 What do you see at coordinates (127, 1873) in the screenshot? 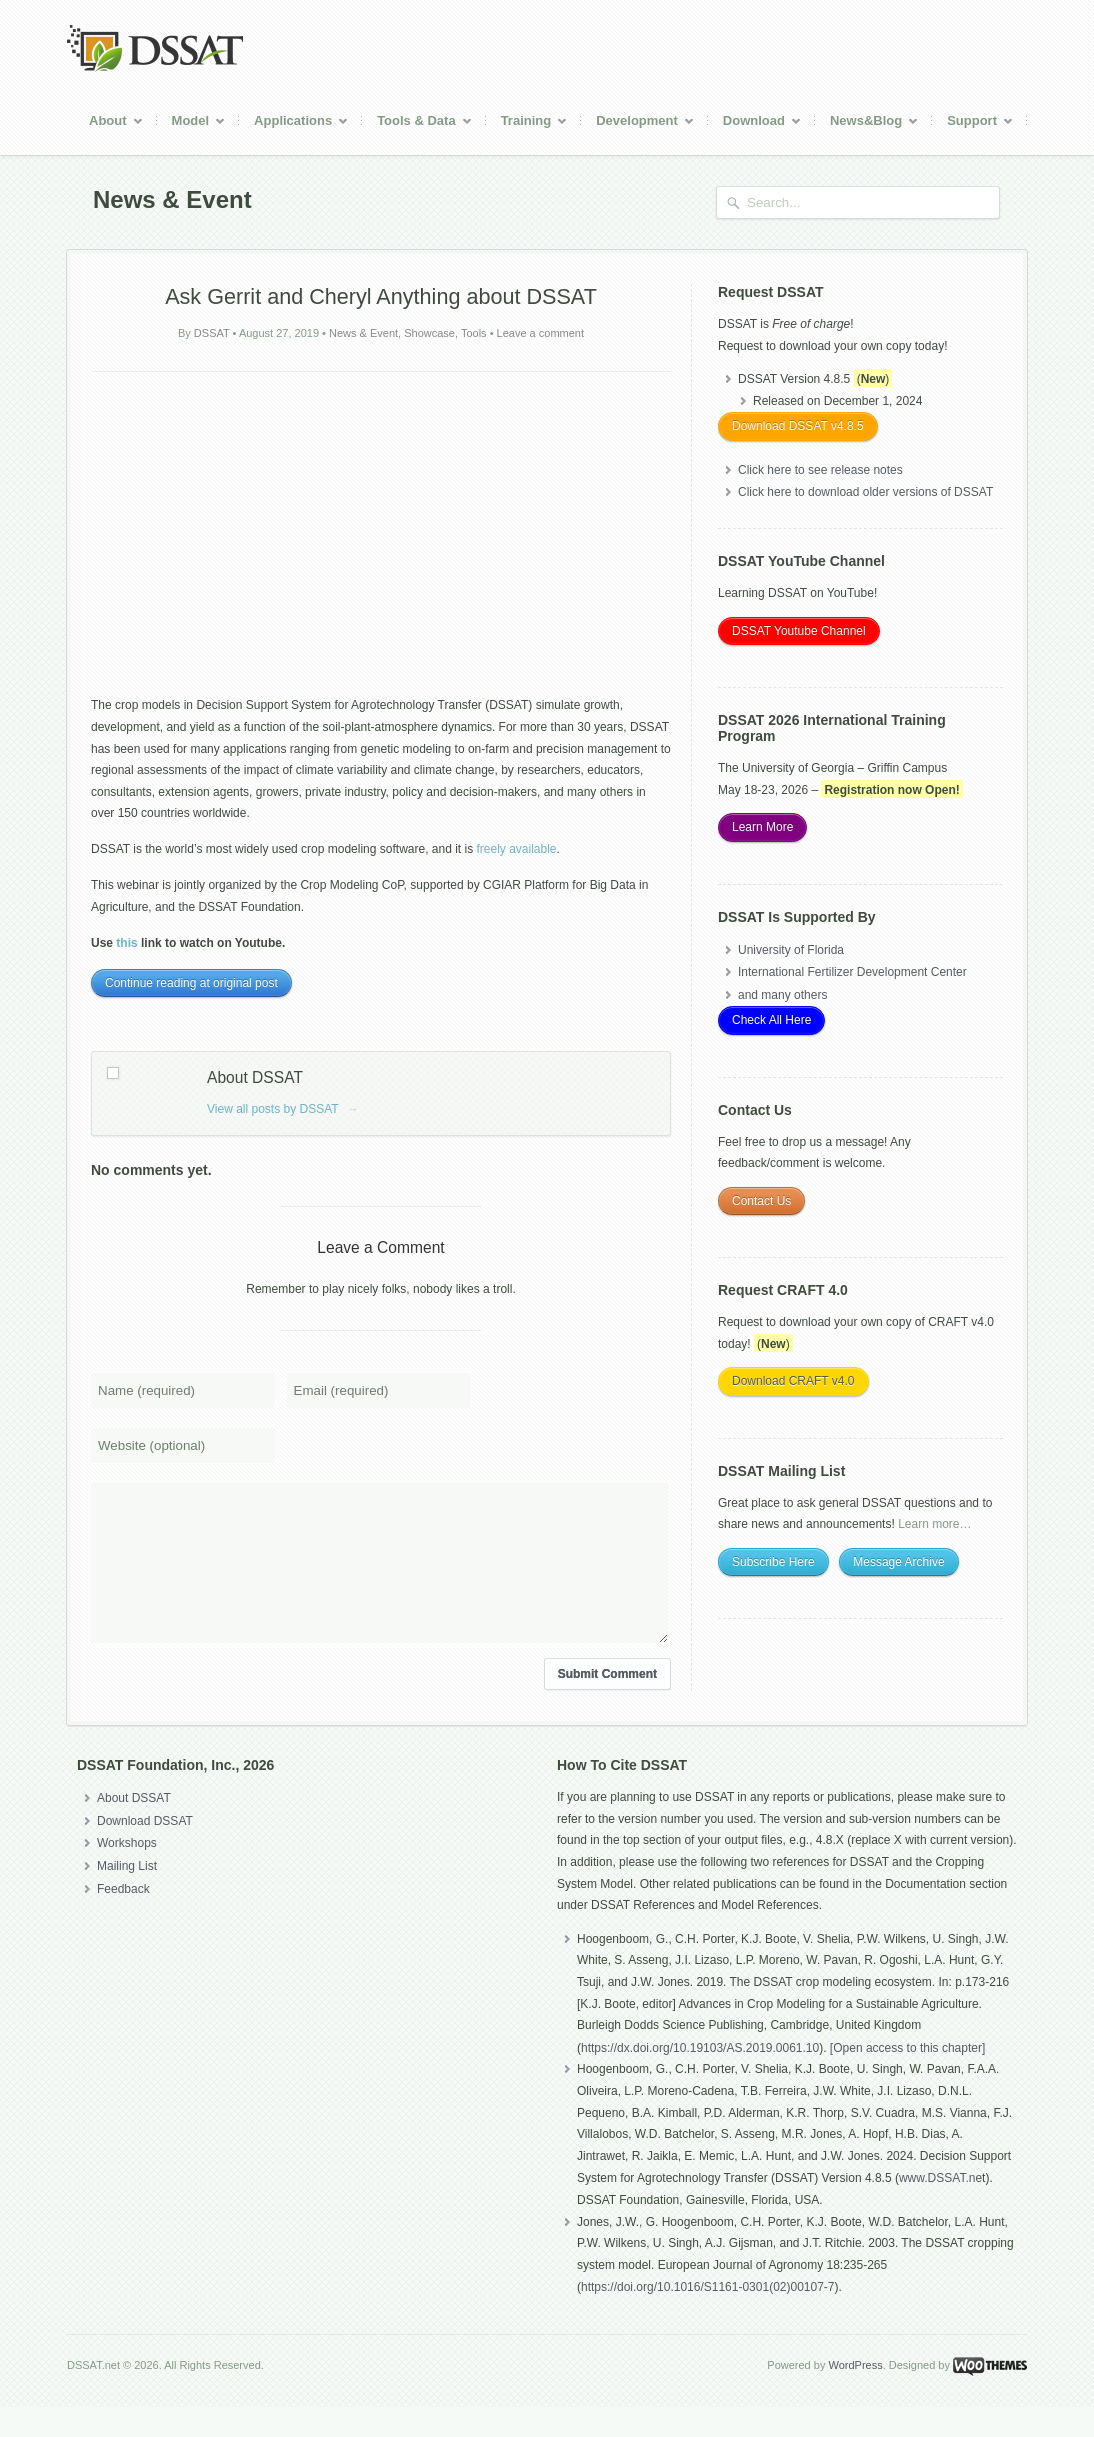
I see `Workshops` at bounding box center [127, 1873].